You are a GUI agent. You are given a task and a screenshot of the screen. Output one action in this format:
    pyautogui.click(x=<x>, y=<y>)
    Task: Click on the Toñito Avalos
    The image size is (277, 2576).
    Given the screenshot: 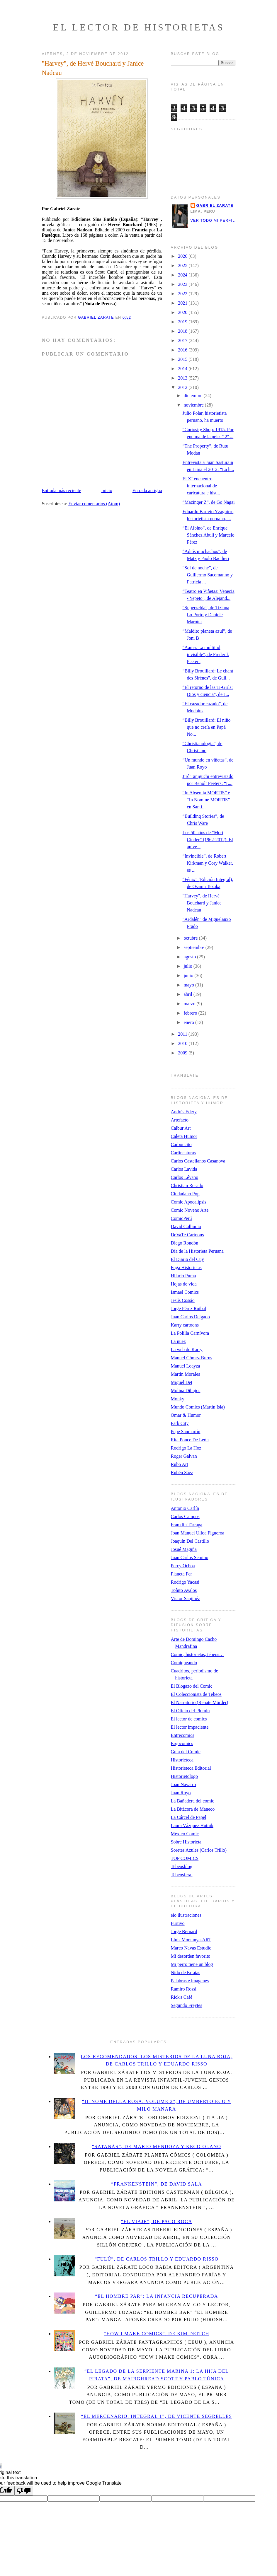 What is the action you would take?
    pyautogui.click(x=184, y=1590)
    